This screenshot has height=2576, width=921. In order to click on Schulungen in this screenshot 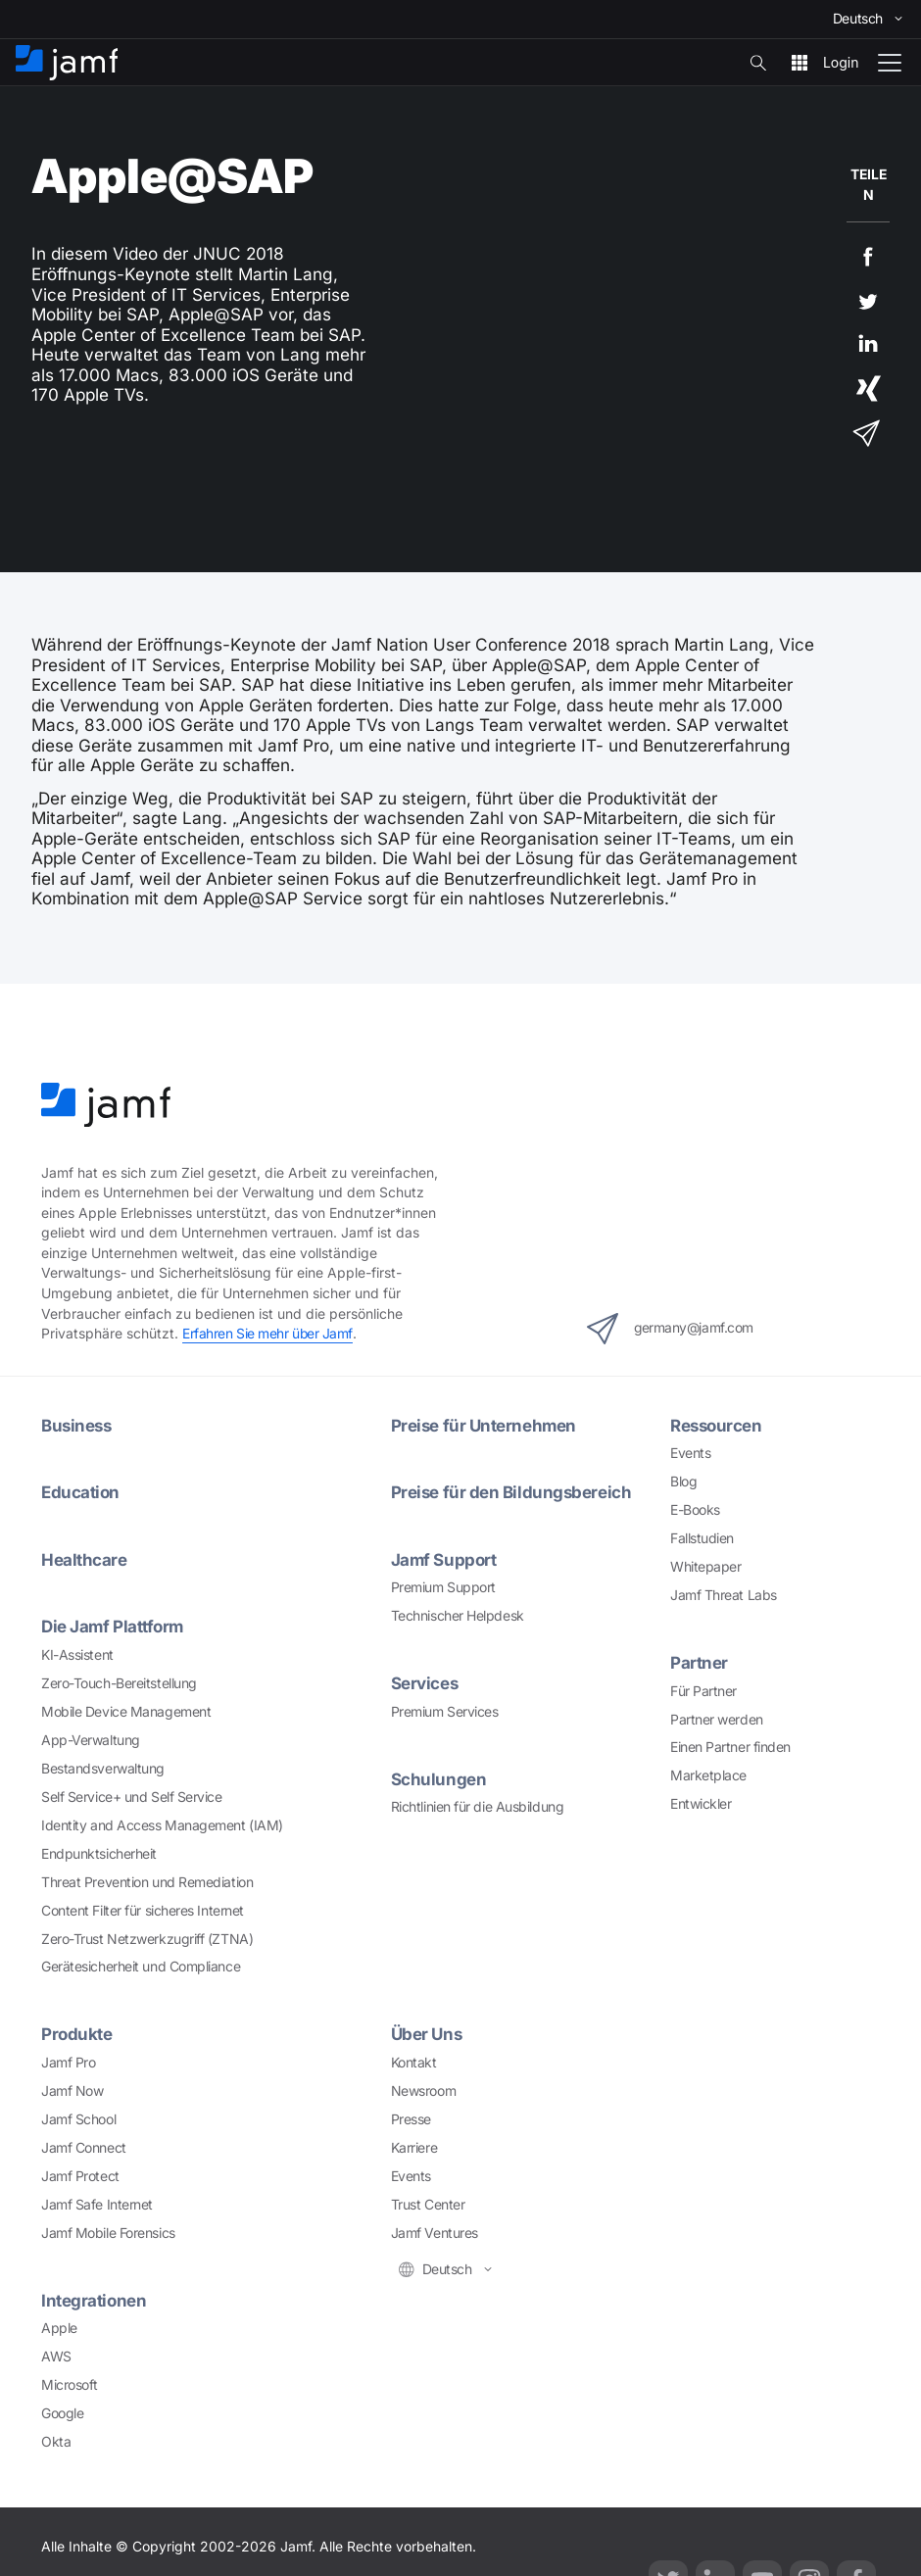, I will do `click(439, 1779)`.